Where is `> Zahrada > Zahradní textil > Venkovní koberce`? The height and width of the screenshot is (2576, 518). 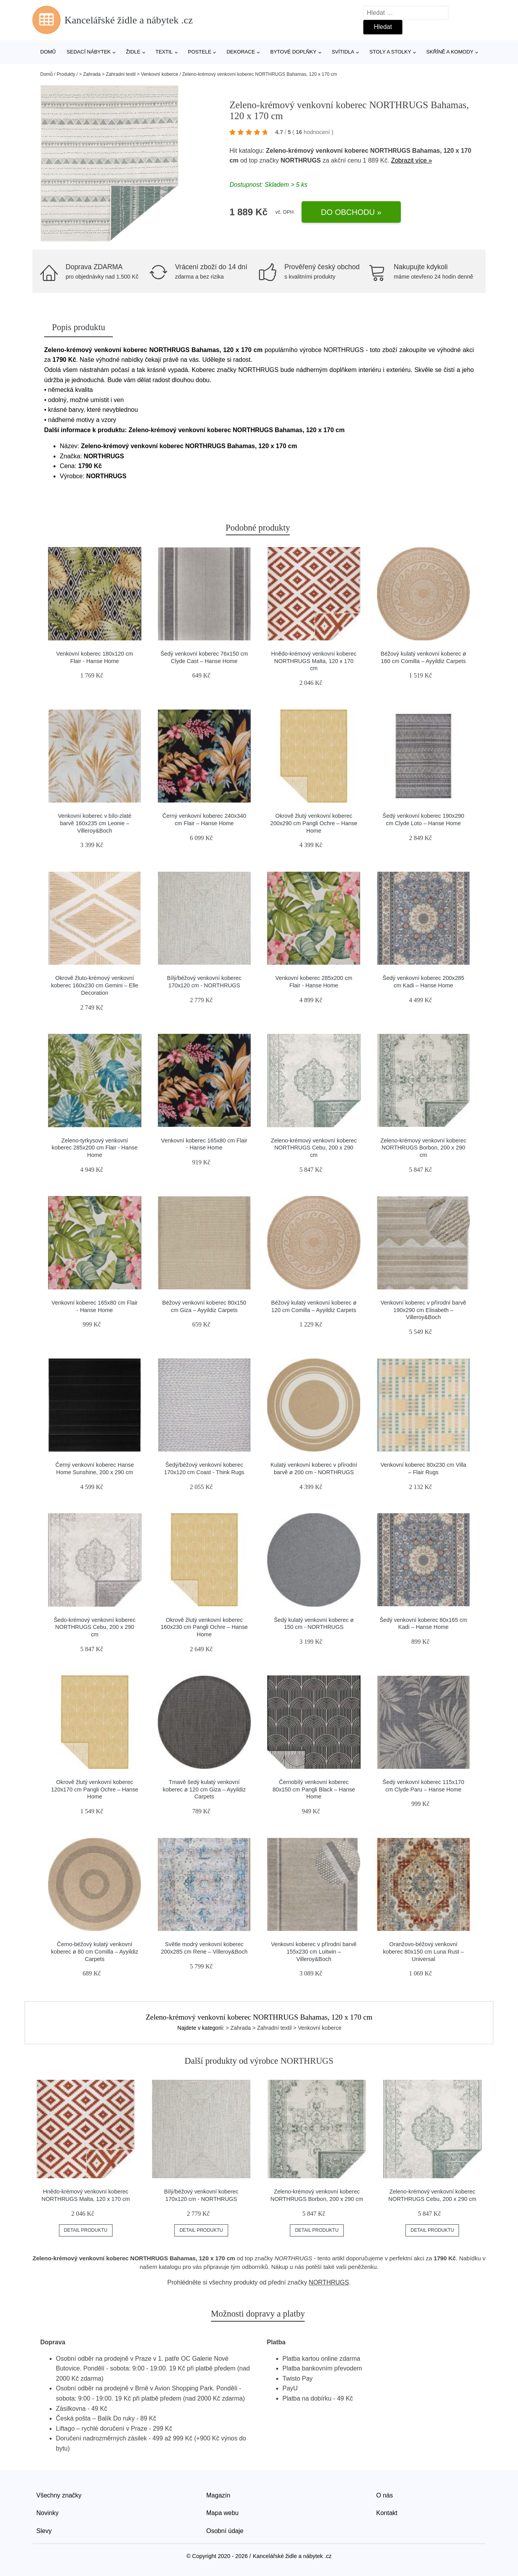
> Zahrada > Zahradní textil > Venkovní koberce is located at coordinates (128, 74).